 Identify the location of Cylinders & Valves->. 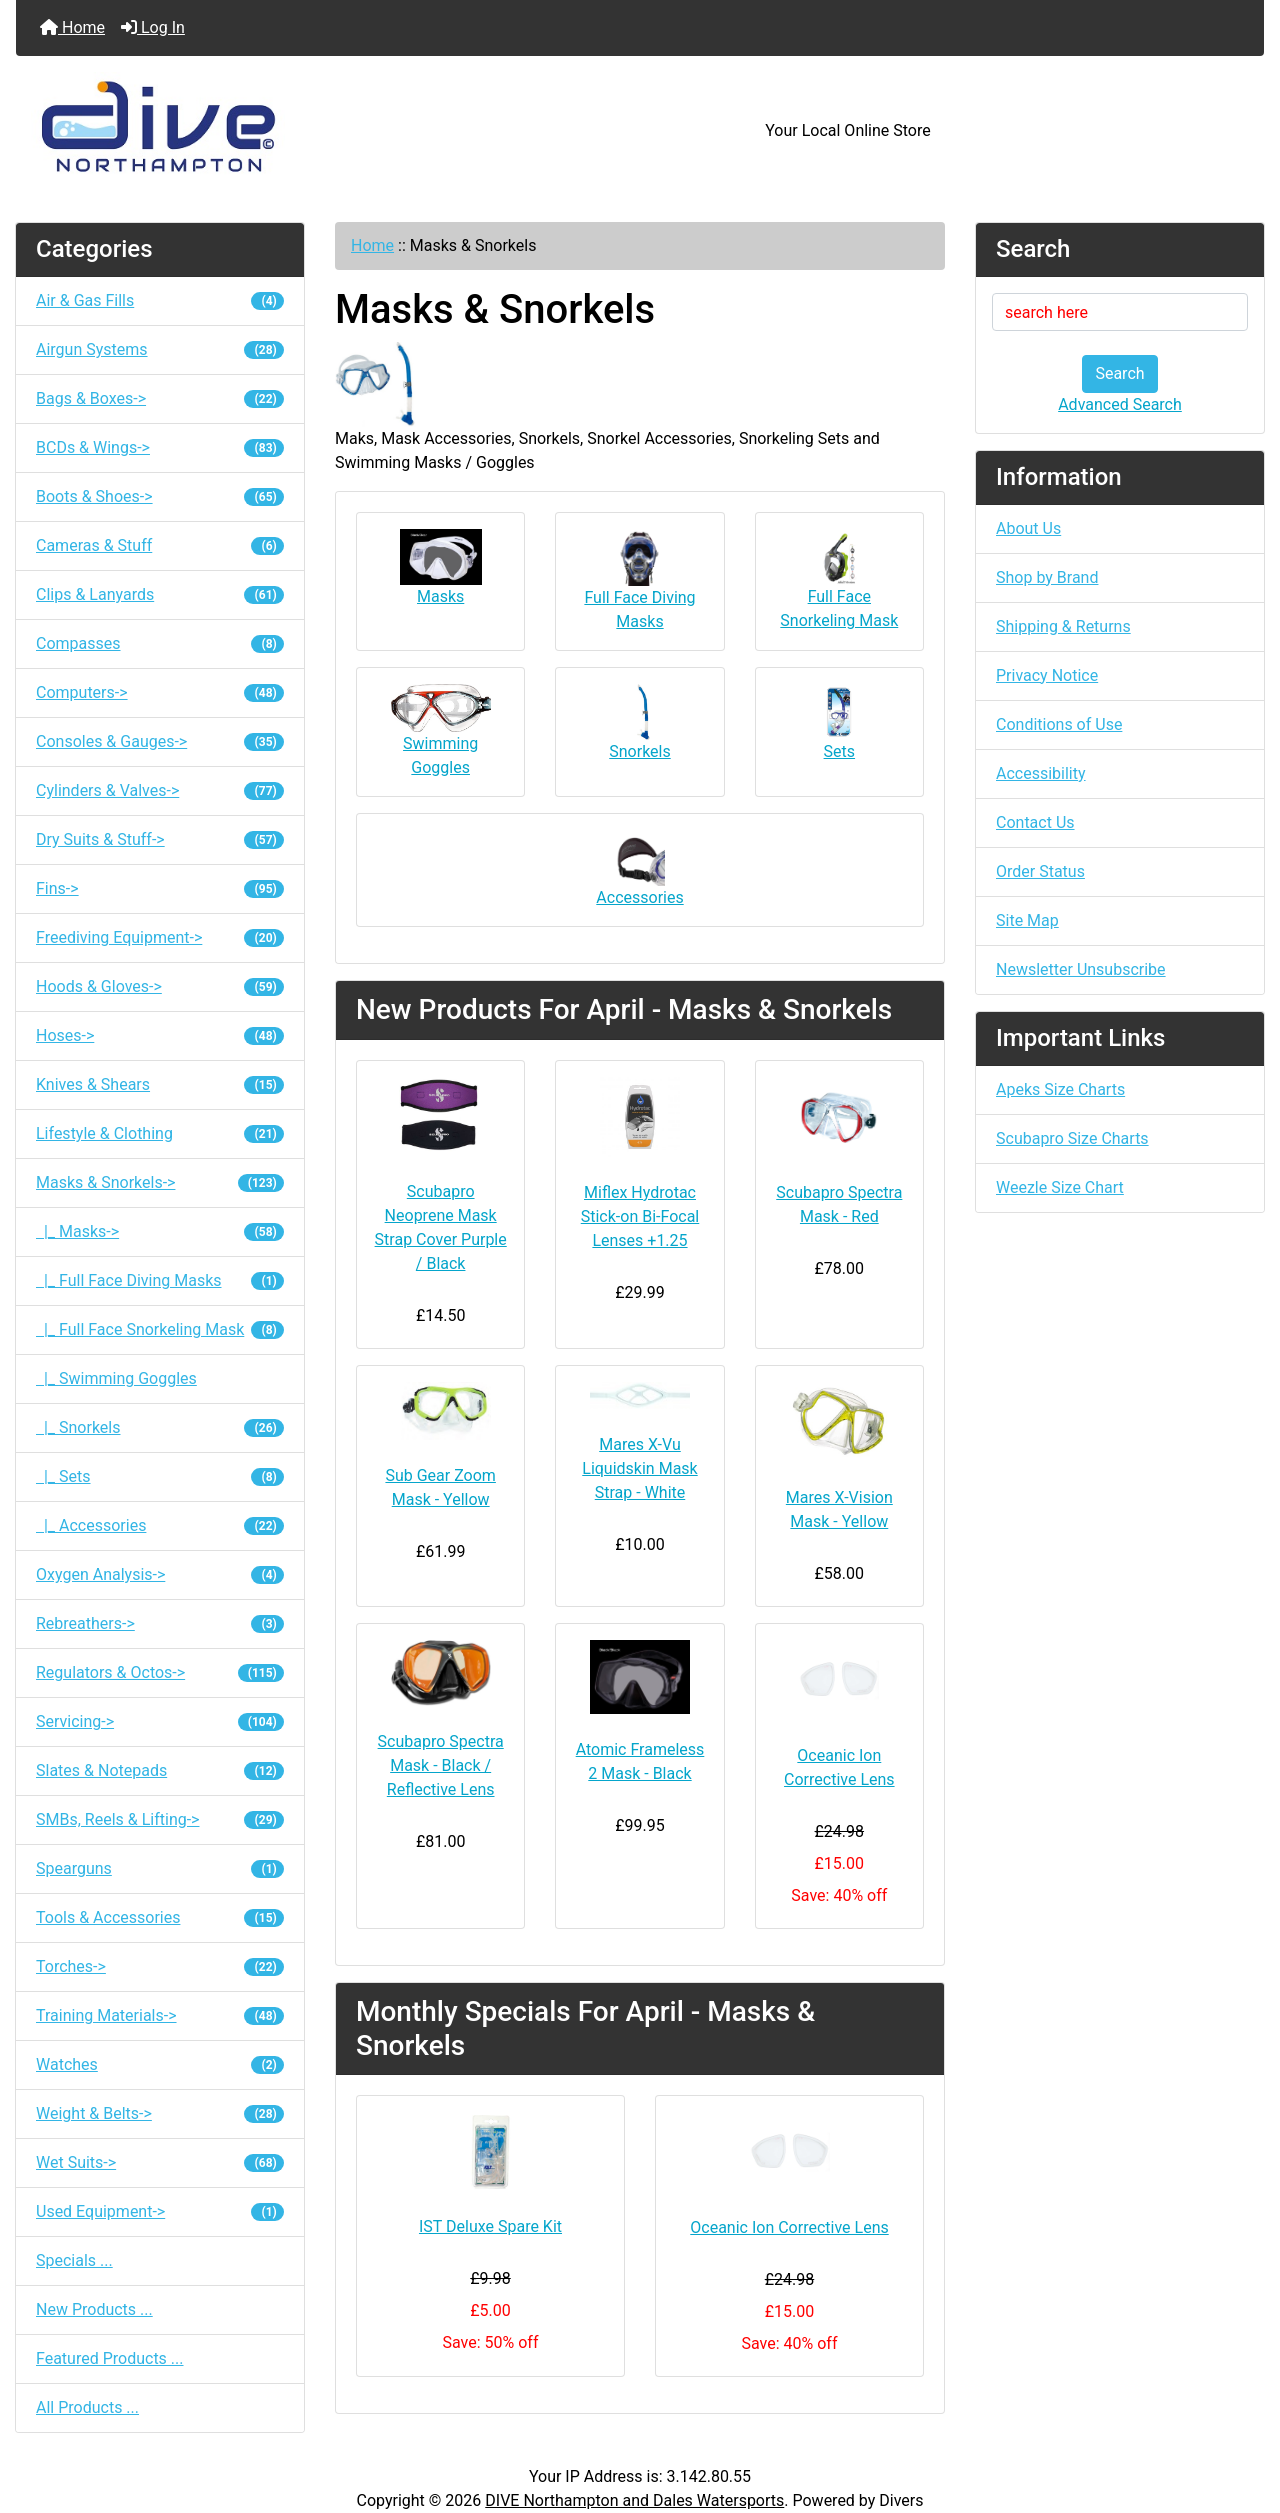
(160, 790).